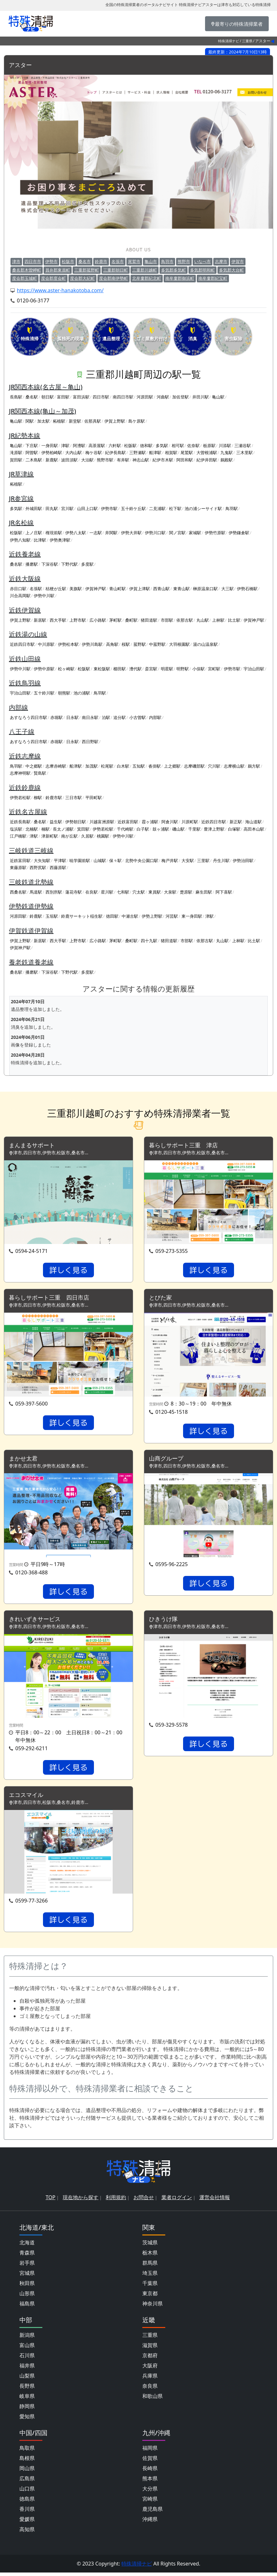 The height and width of the screenshot is (2576, 277). Describe the element at coordinates (20, 596) in the screenshot. I see `川合高岡駅` at that location.